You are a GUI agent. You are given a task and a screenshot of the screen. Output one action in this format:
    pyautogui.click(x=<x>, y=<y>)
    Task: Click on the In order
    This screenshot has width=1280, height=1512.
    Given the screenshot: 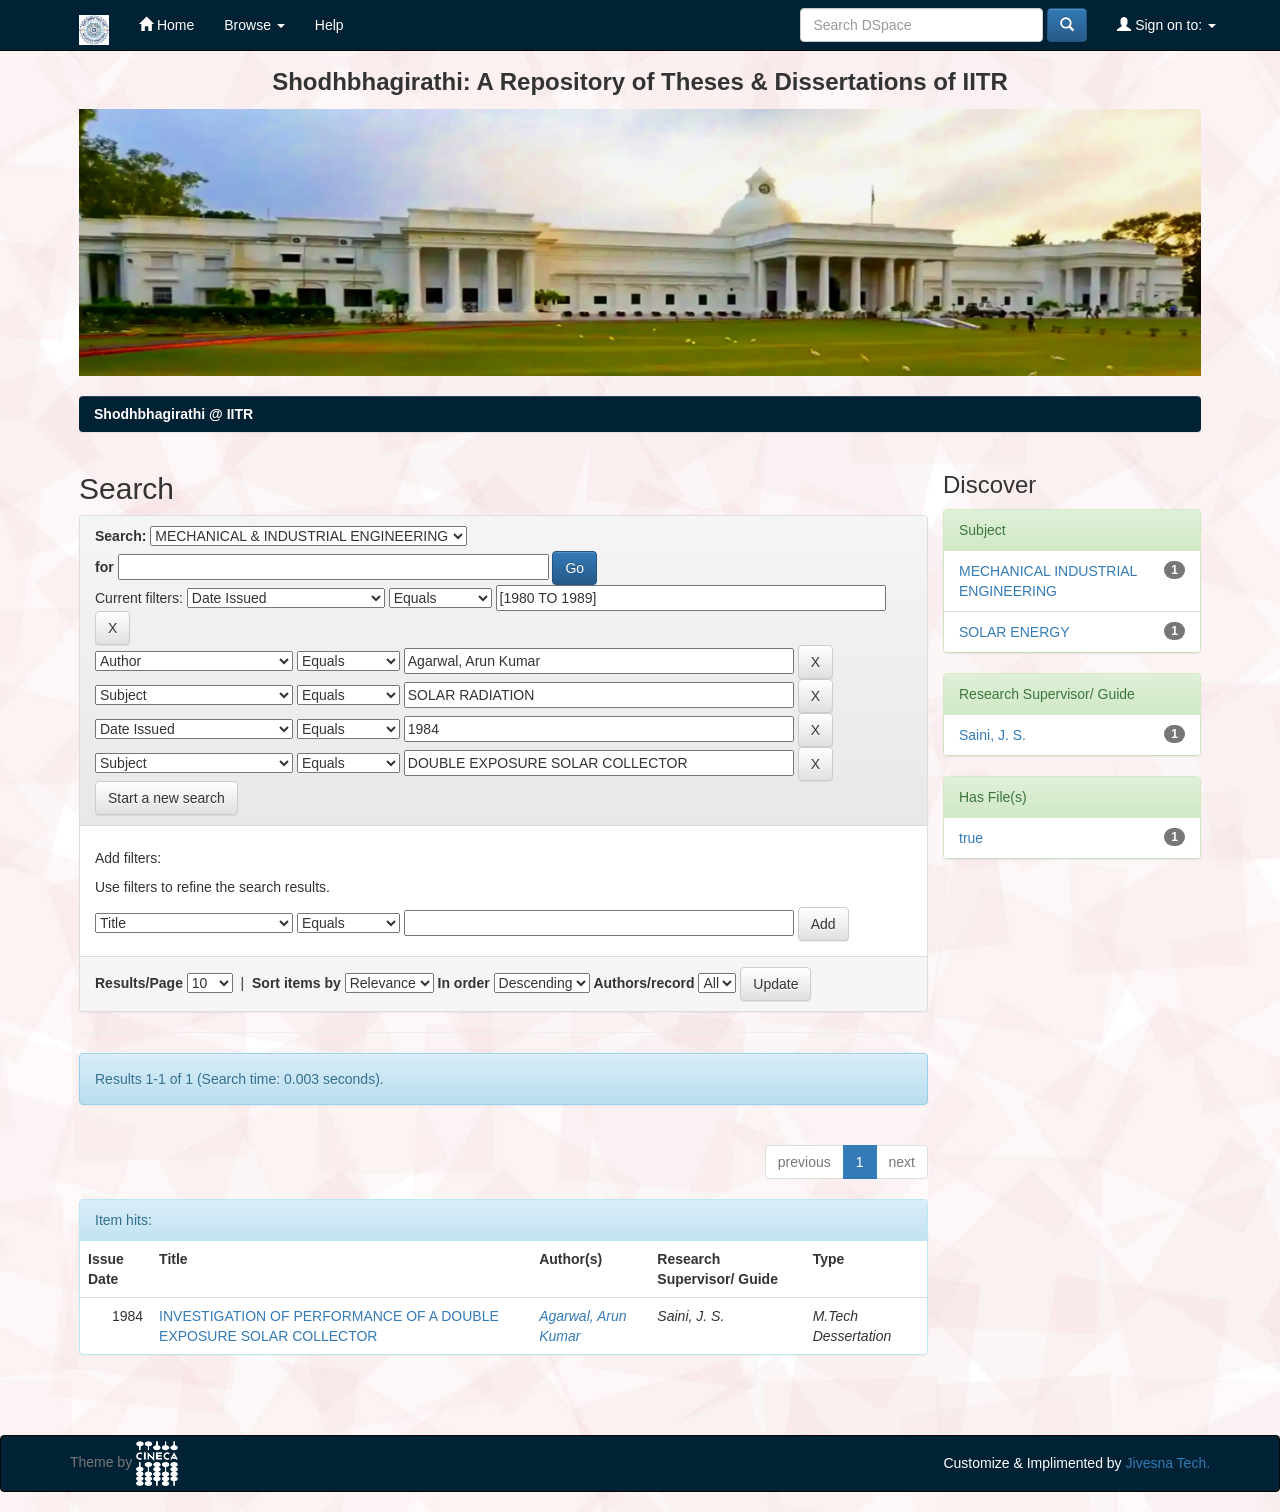 What is the action you would take?
    pyautogui.click(x=464, y=983)
    